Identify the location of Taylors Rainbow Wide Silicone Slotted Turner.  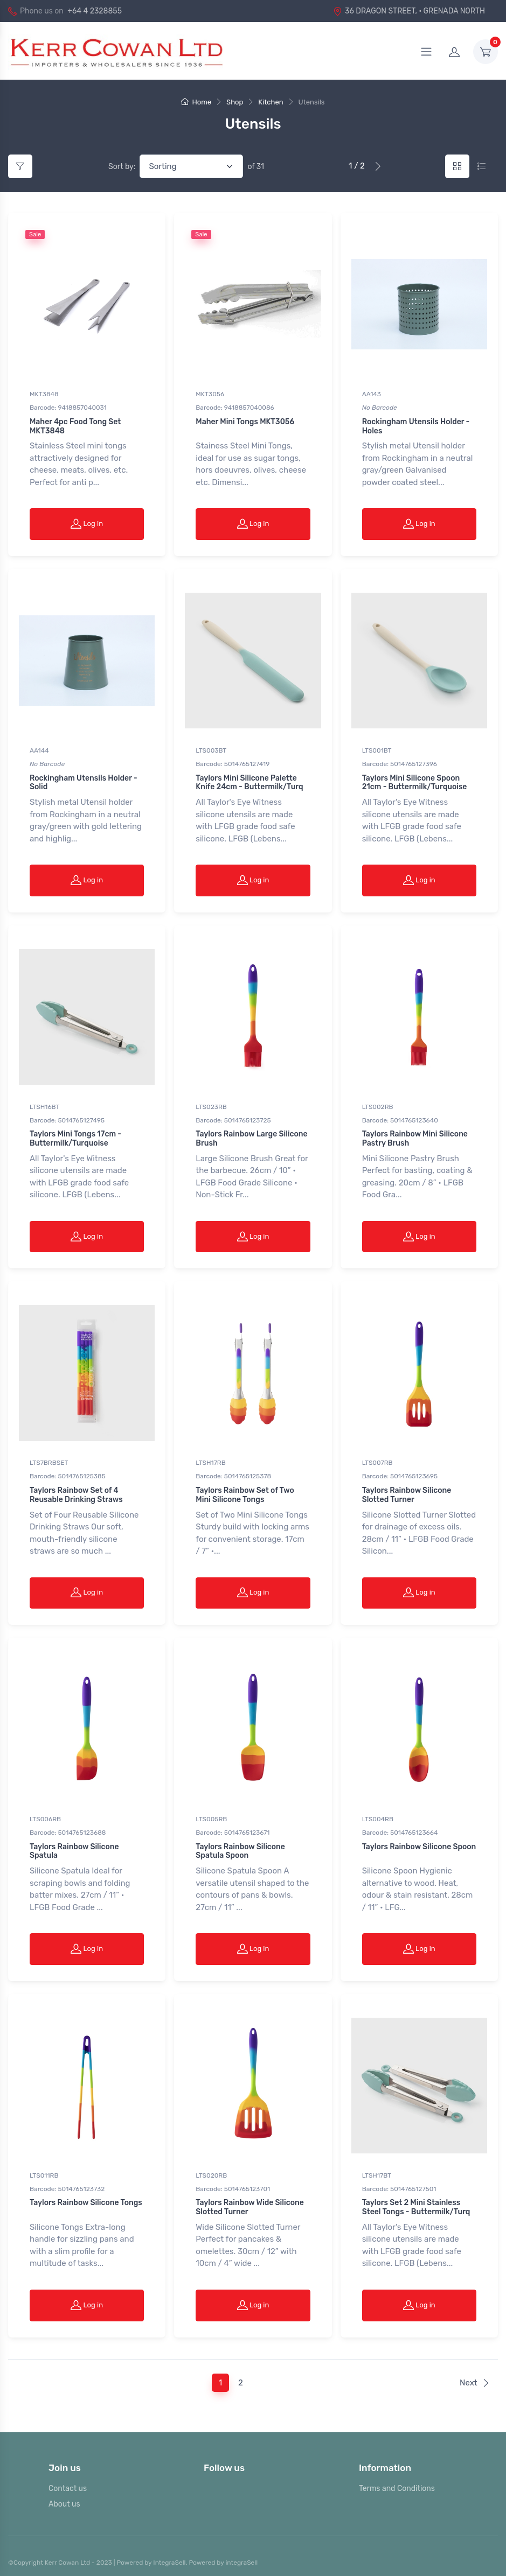
(249, 2202).